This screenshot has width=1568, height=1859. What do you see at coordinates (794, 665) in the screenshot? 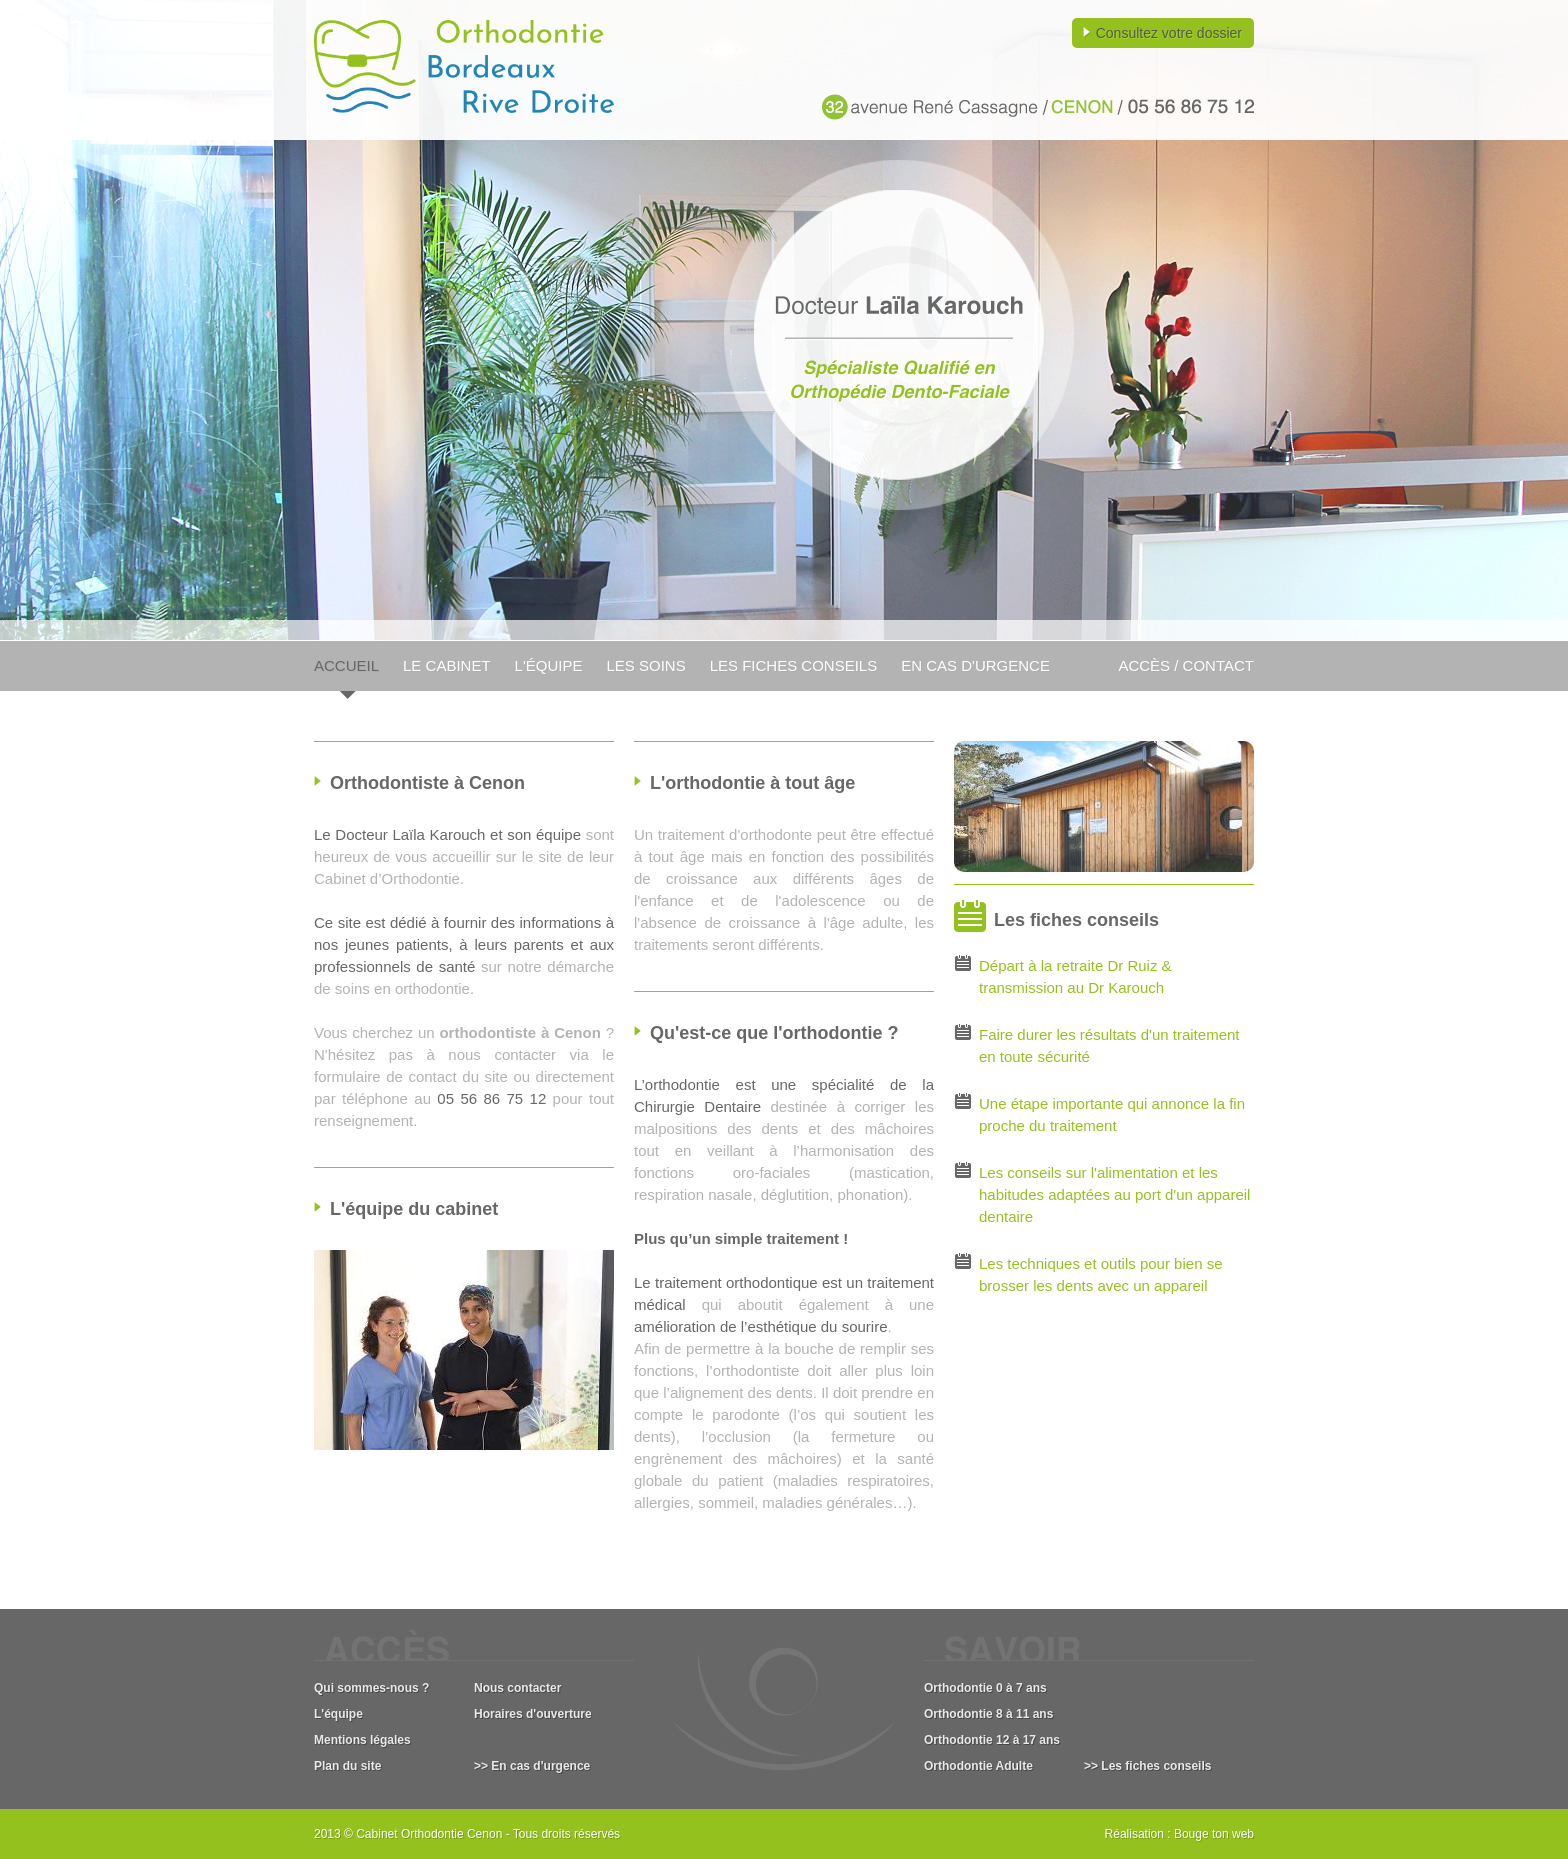
I see `Les fiches conseils` at bounding box center [794, 665].